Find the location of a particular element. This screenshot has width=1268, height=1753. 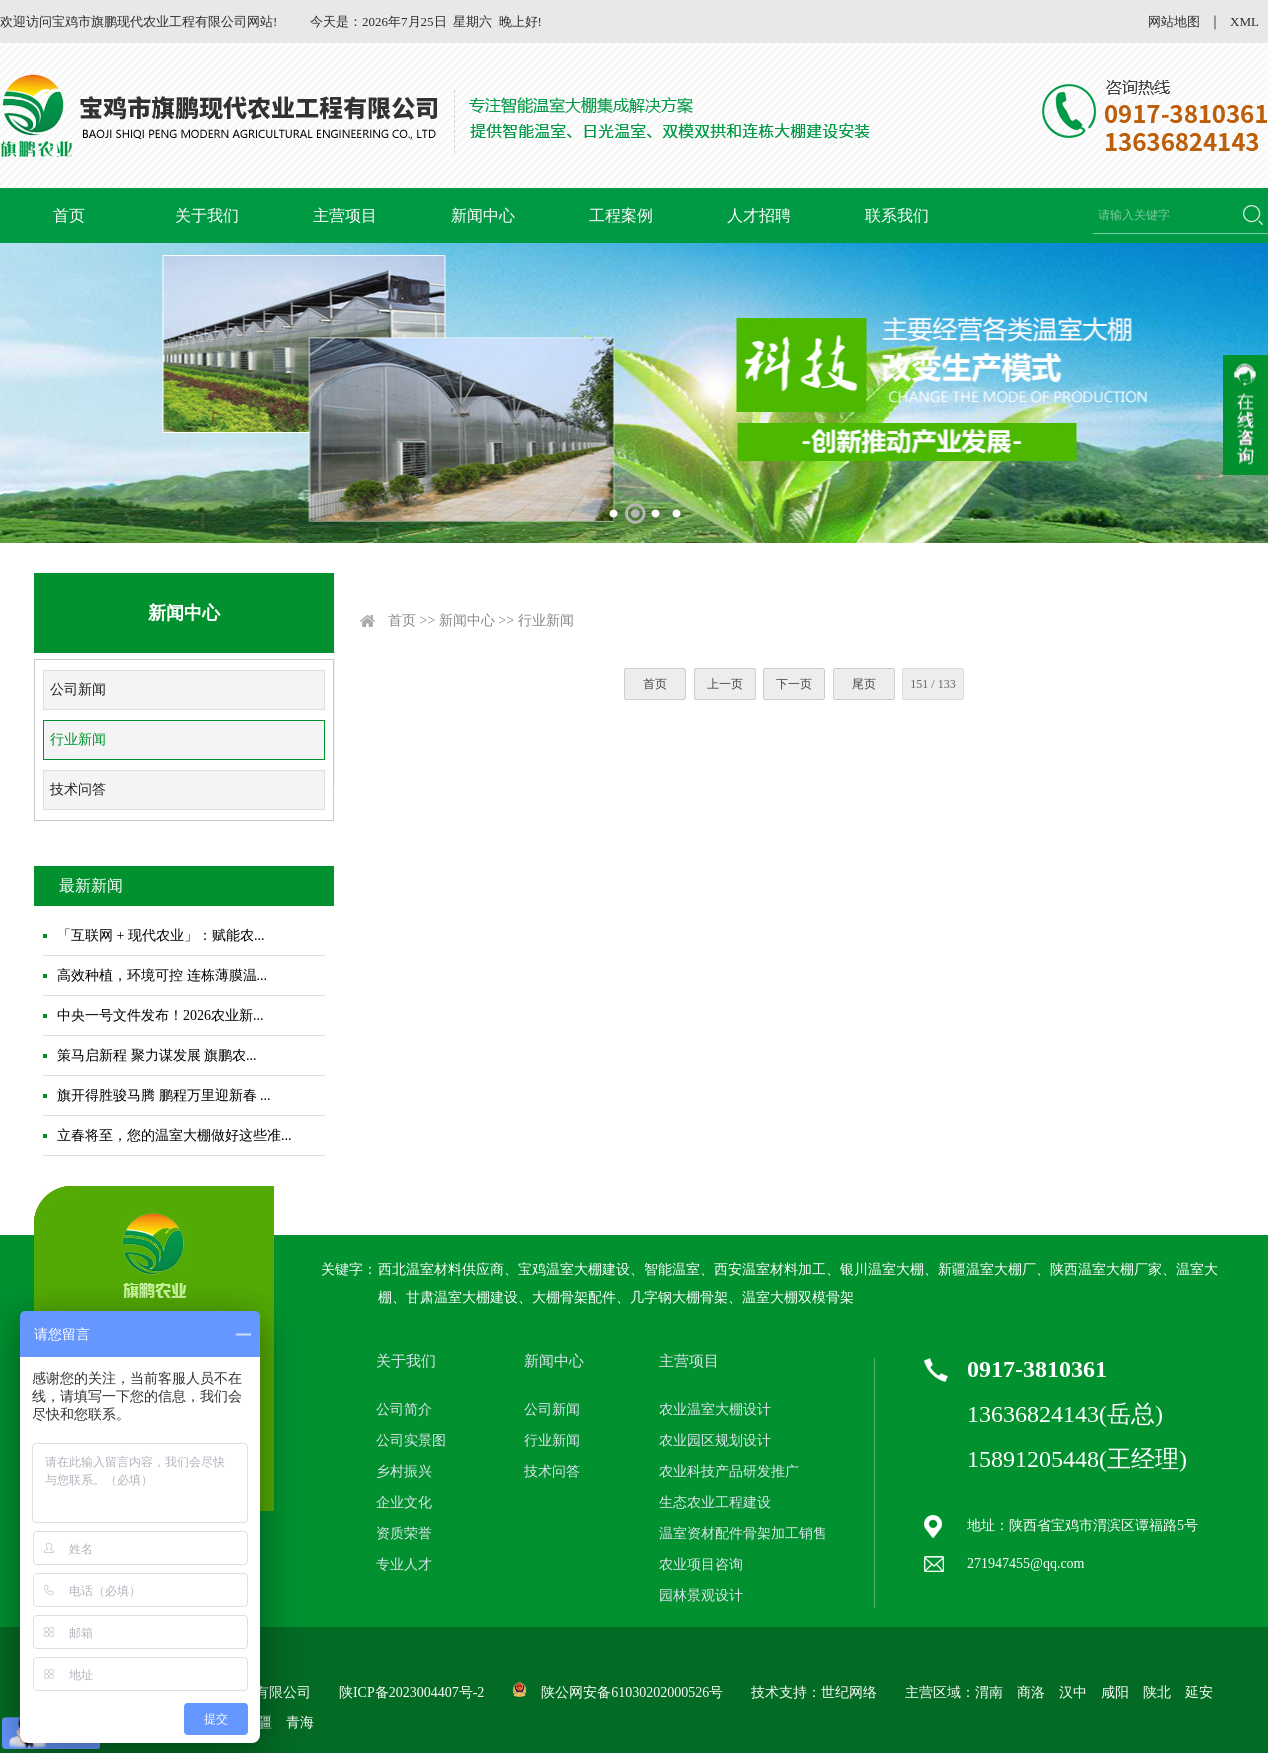

农业温室大棚设计 is located at coordinates (715, 1409).